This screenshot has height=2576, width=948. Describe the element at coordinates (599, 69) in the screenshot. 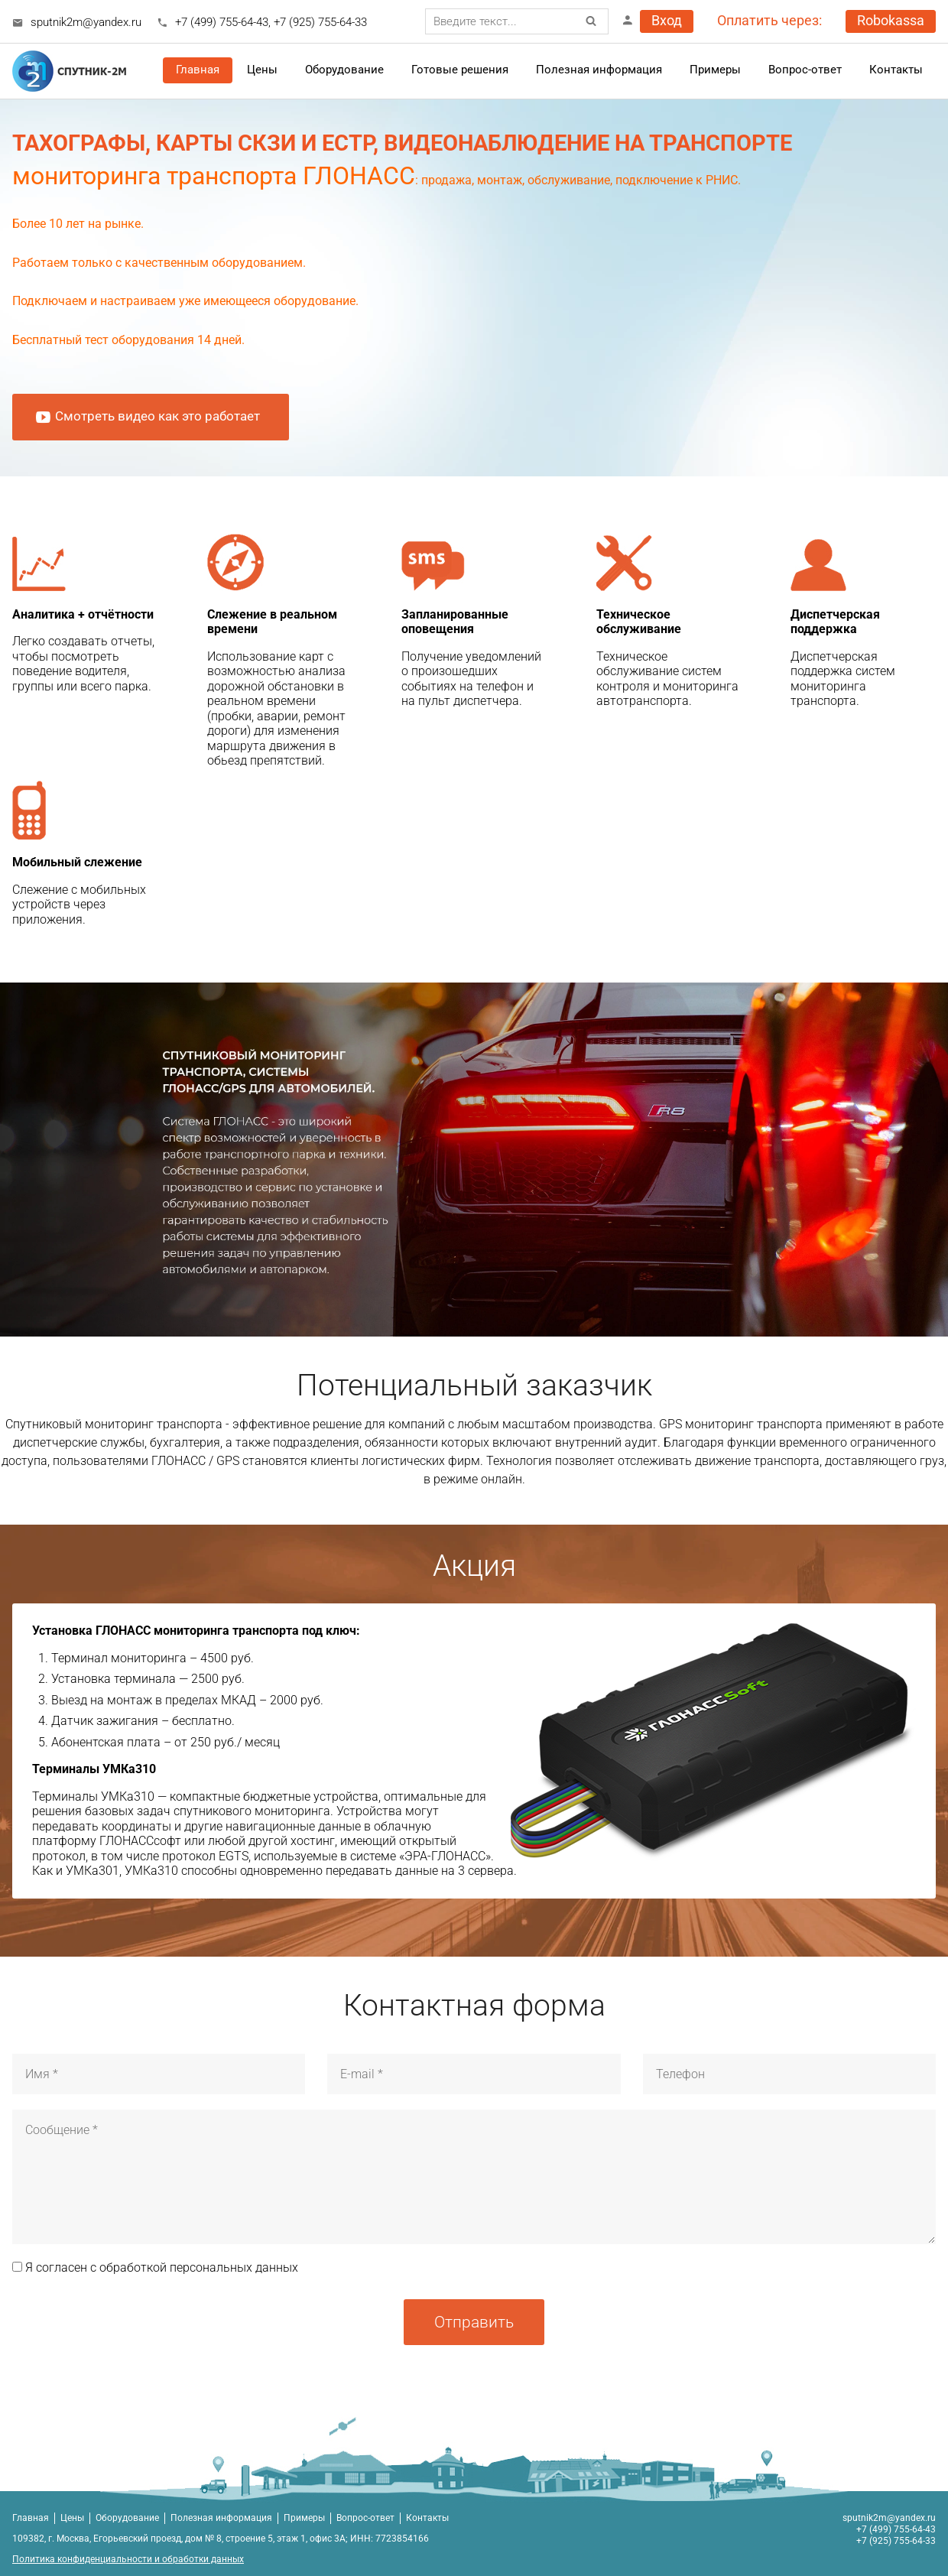

I see `Полезная информация` at that location.